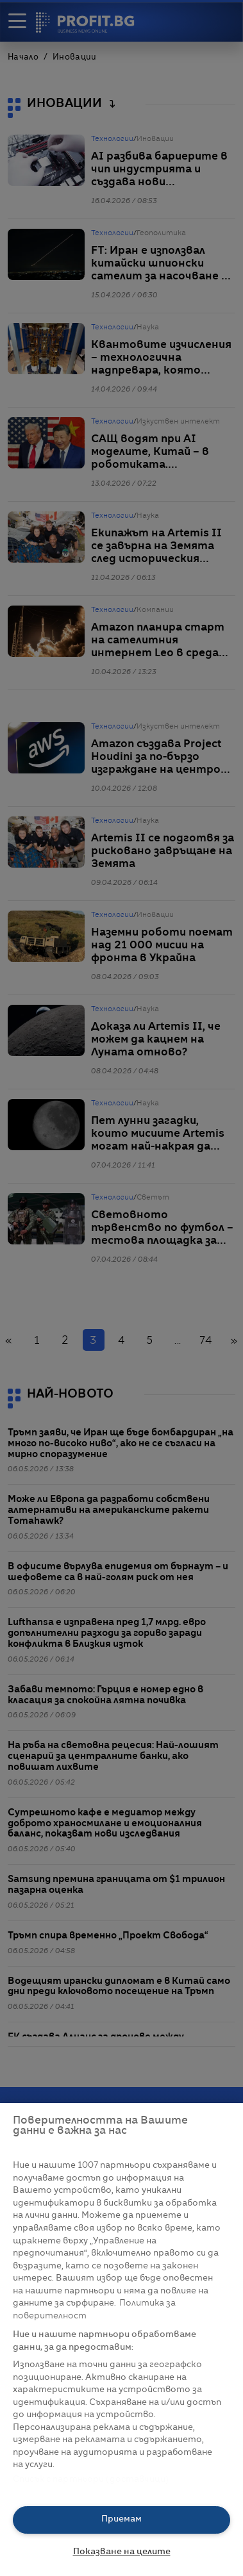 The width and height of the screenshot is (243, 2576). Describe the element at coordinates (122, 2552) in the screenshot. I see `Показване на целите [Показване на целите, Отваря диалоговия прозорец на центъра за предпочитания]` at that location.